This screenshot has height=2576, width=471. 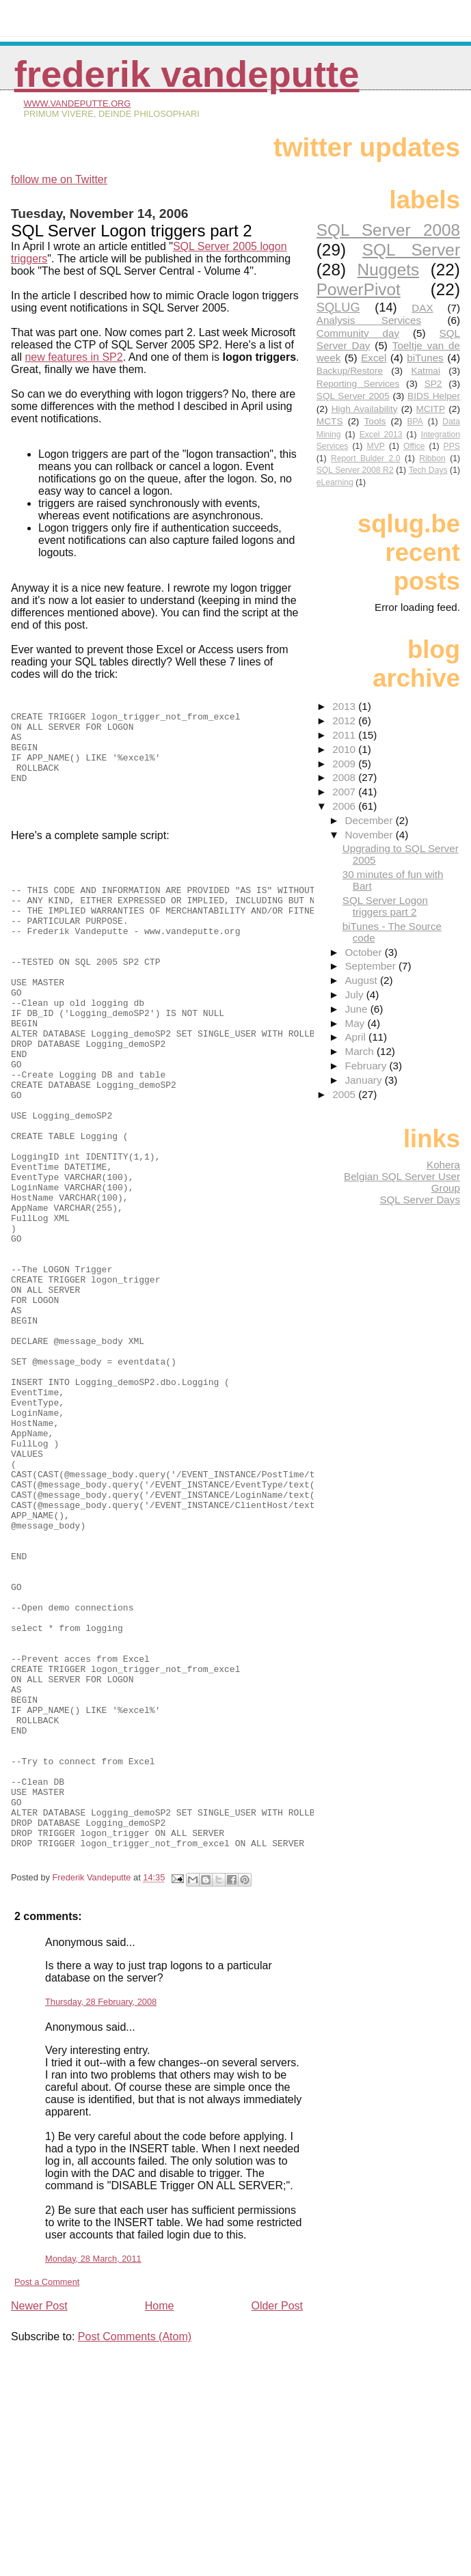 I want to click on PowerPivot, so click(x=359, y=289).